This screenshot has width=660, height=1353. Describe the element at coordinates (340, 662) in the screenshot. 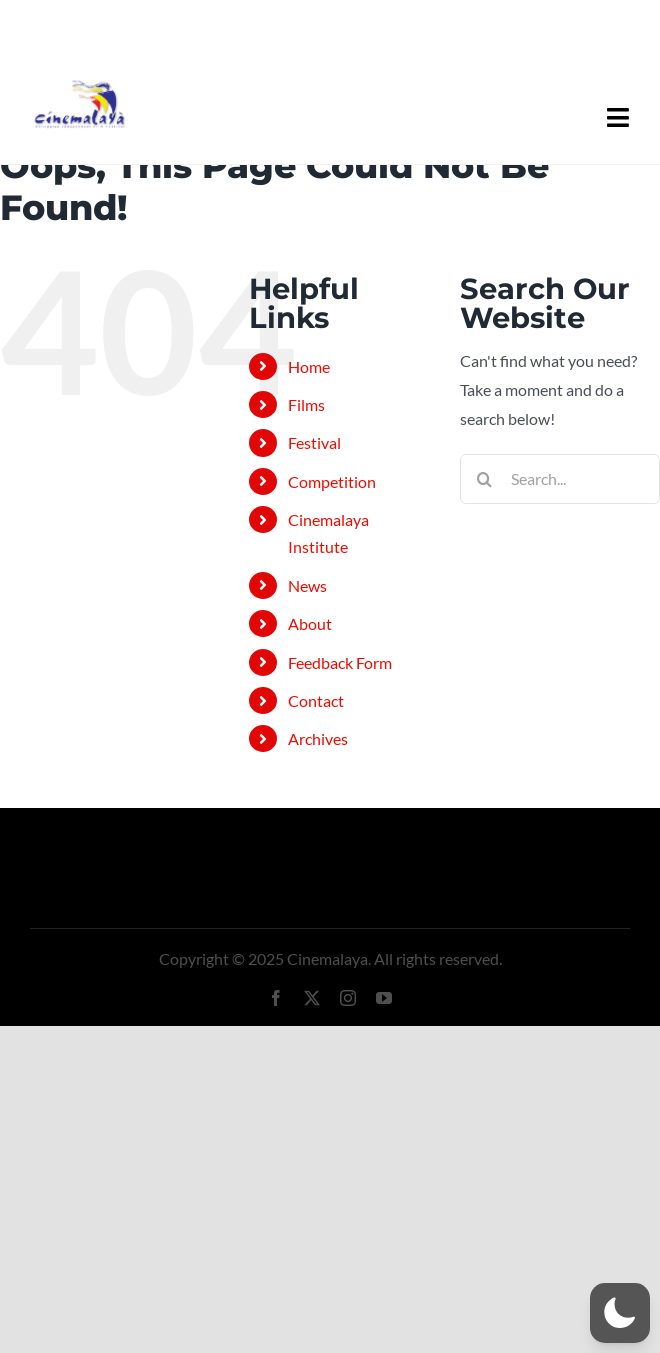

I see `Feedback Form` at that location.